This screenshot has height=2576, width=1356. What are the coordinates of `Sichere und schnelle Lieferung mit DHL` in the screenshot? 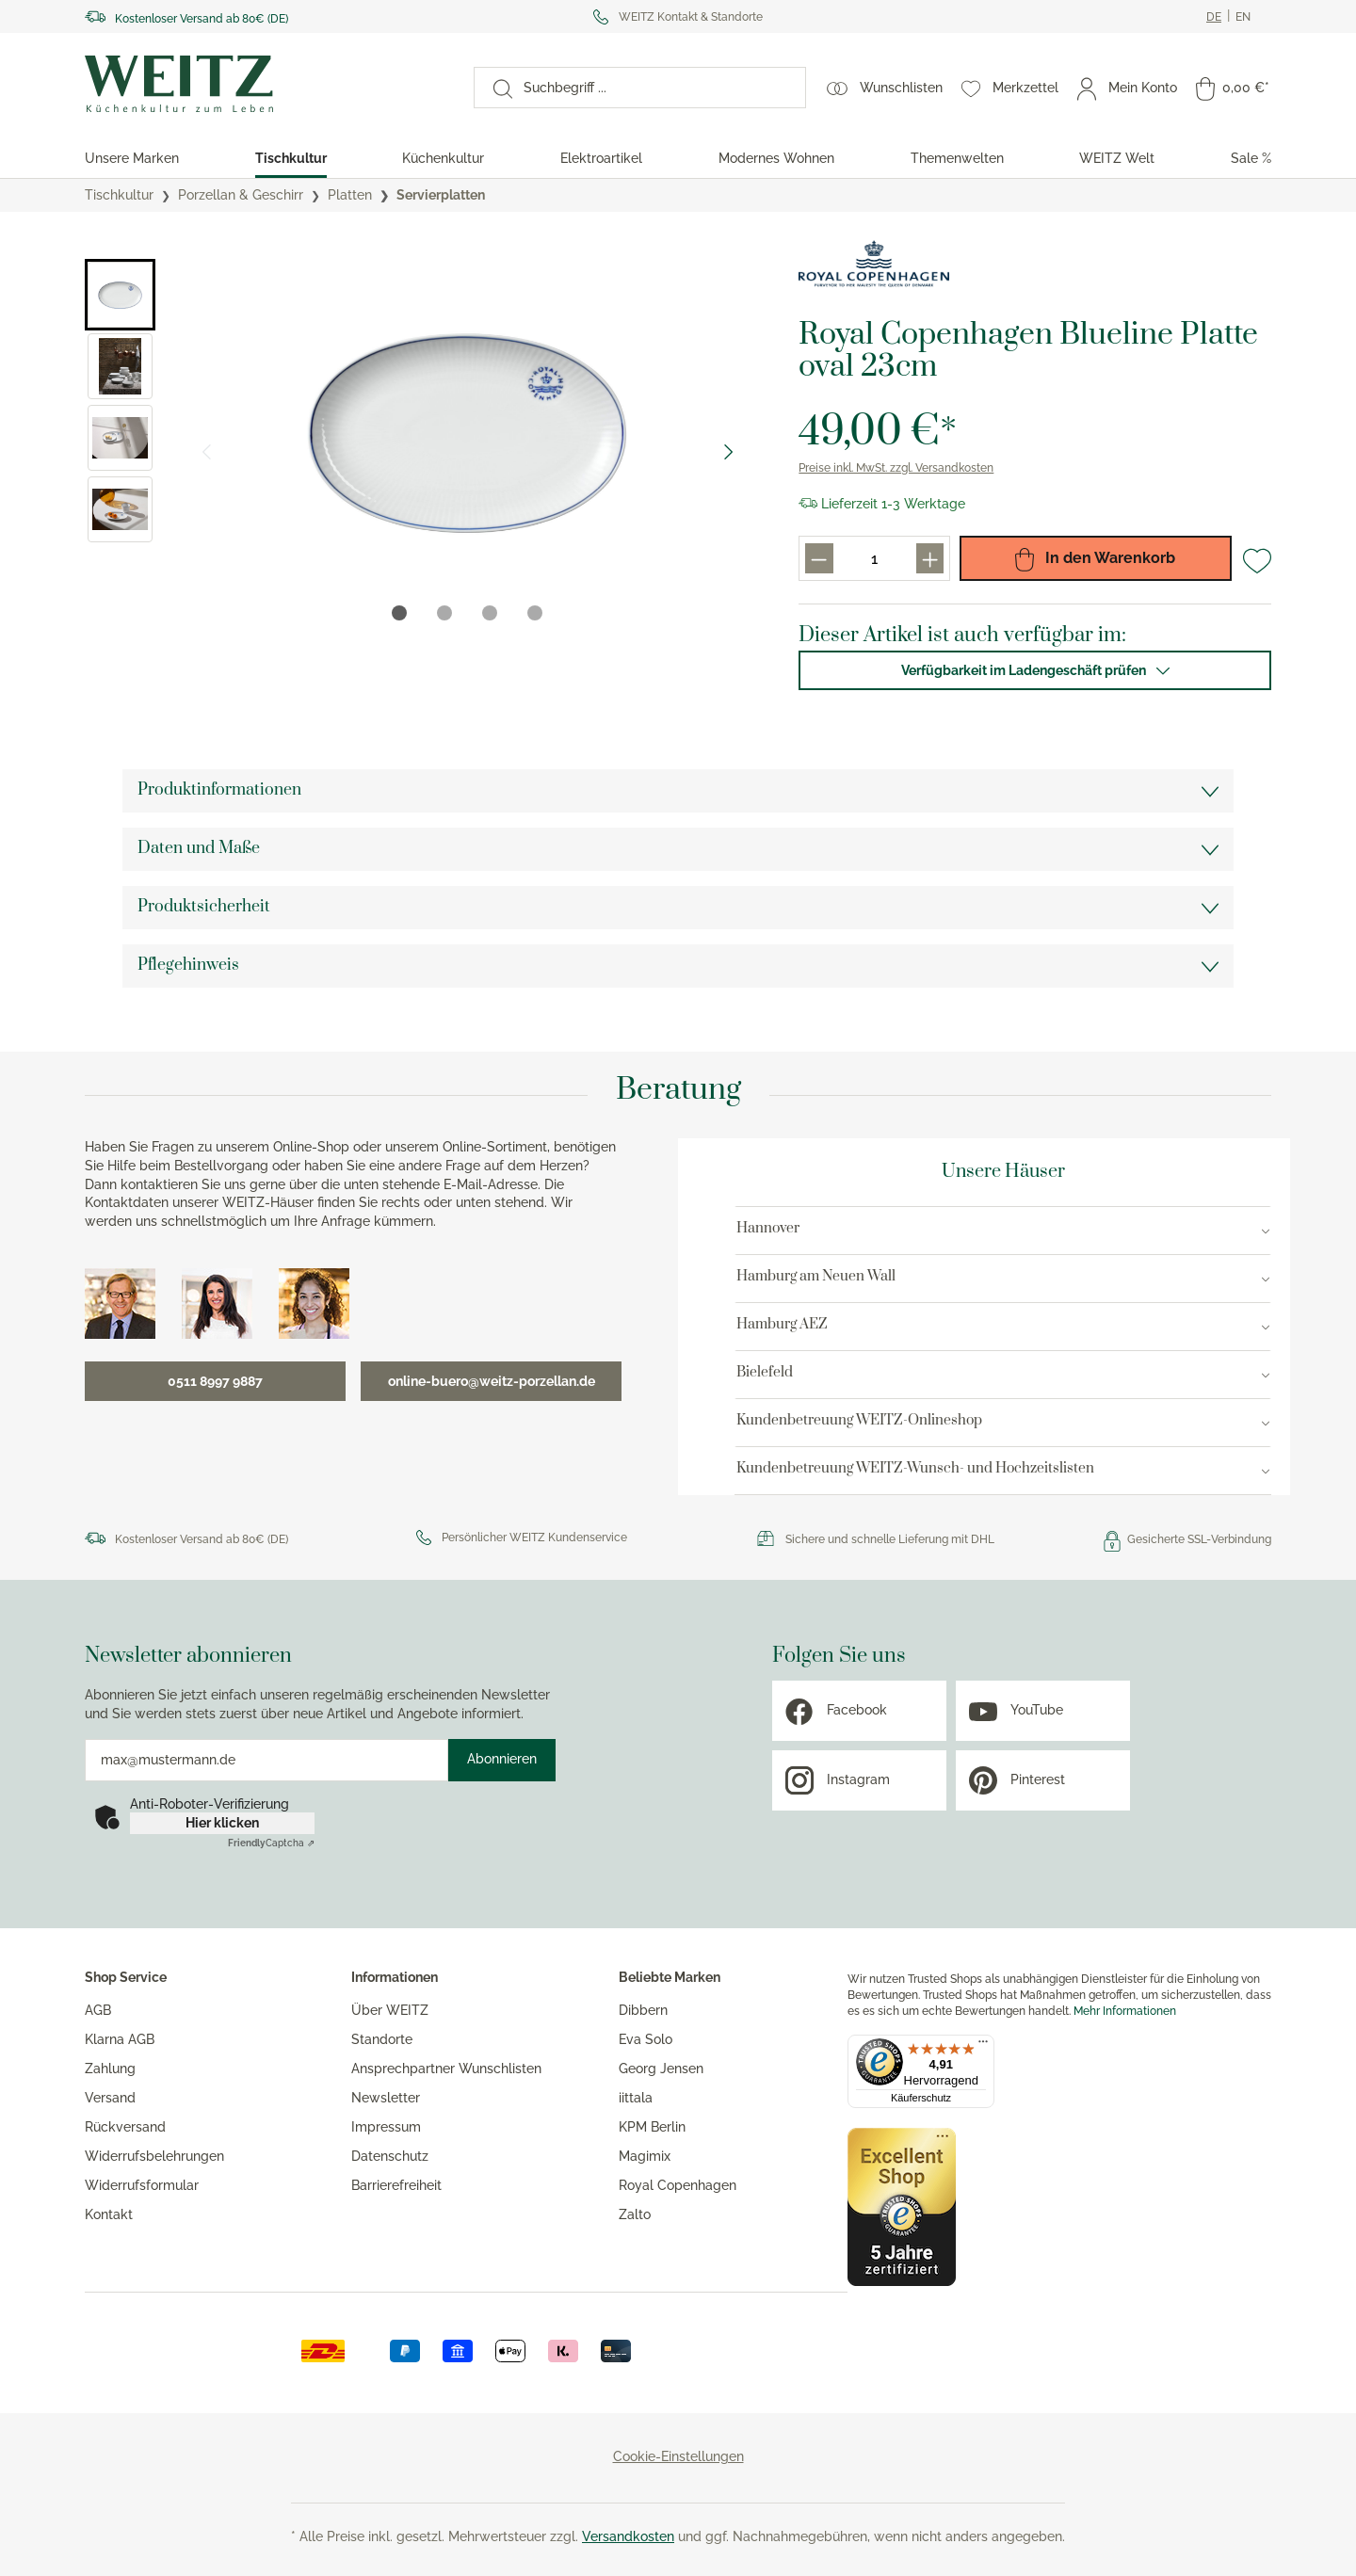 It's located at (889, 1539).